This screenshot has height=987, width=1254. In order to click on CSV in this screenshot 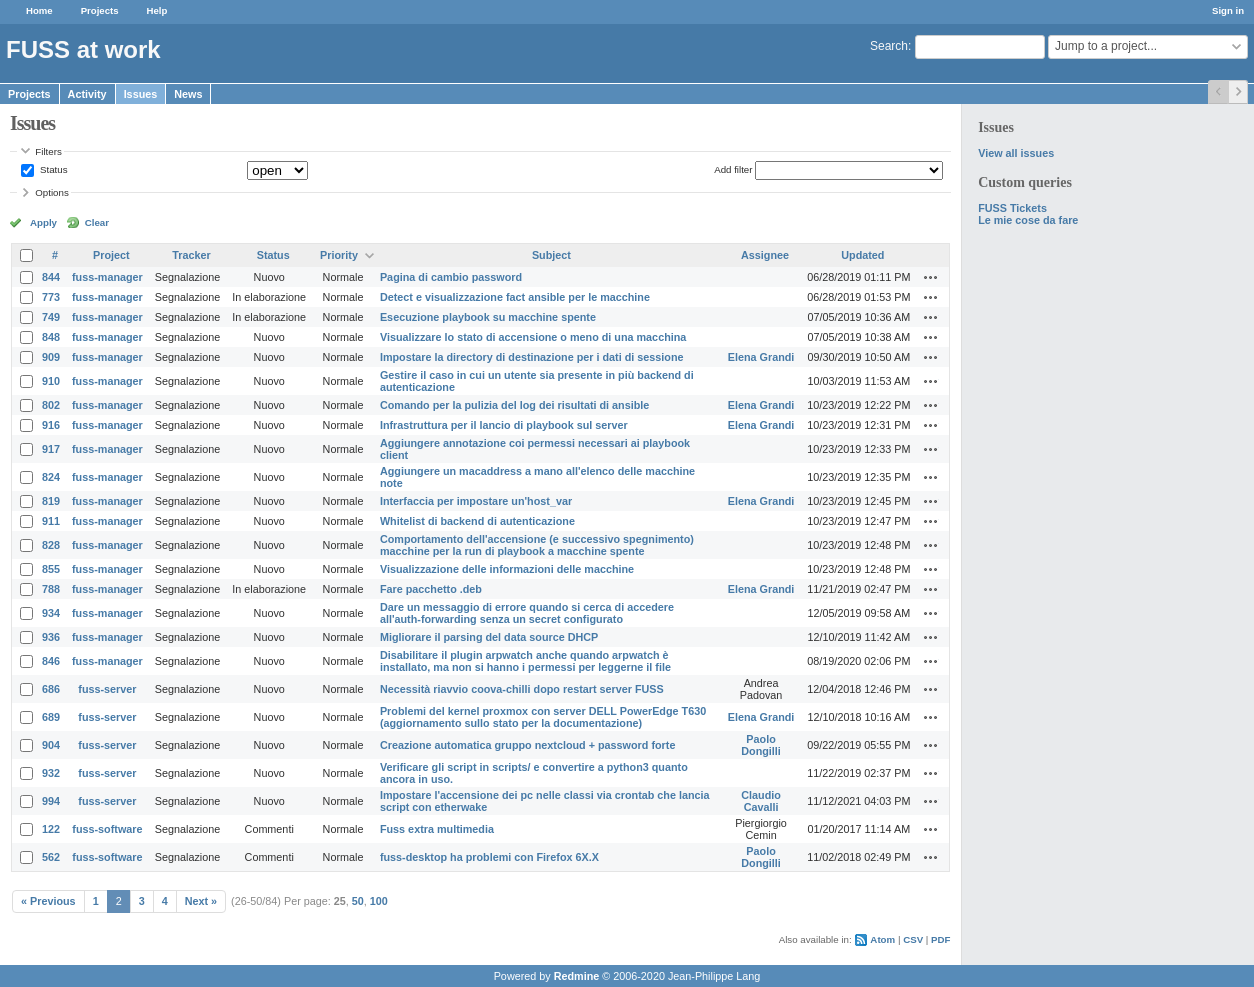, I will do `click(913, 939)`.